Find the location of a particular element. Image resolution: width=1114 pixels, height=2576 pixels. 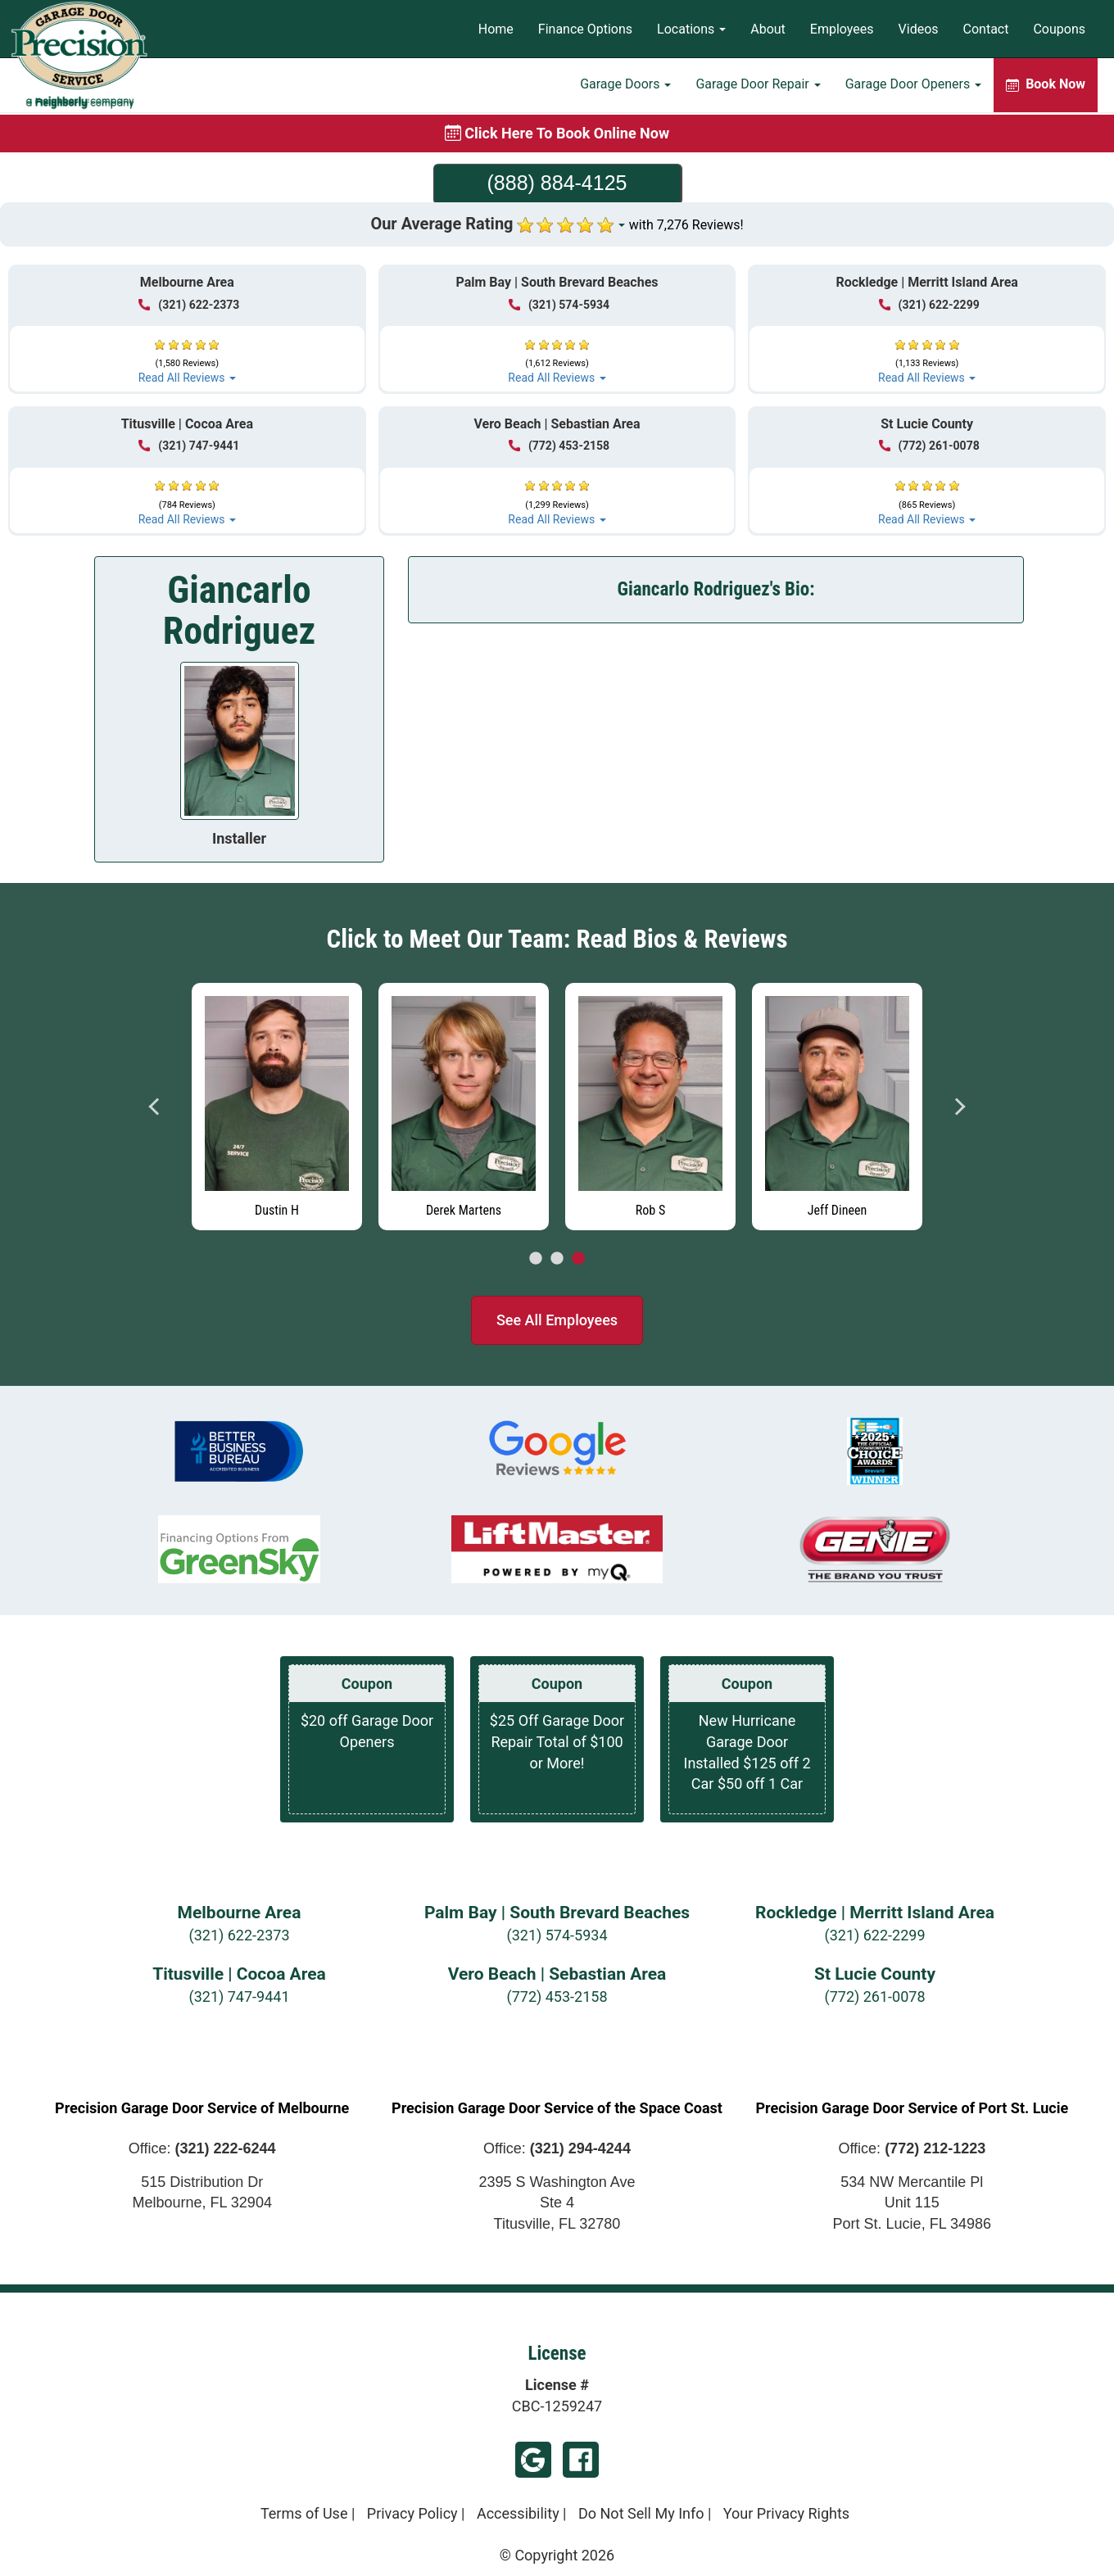

[Read more about Derek Martens] is located at coordinates (463, 1106).